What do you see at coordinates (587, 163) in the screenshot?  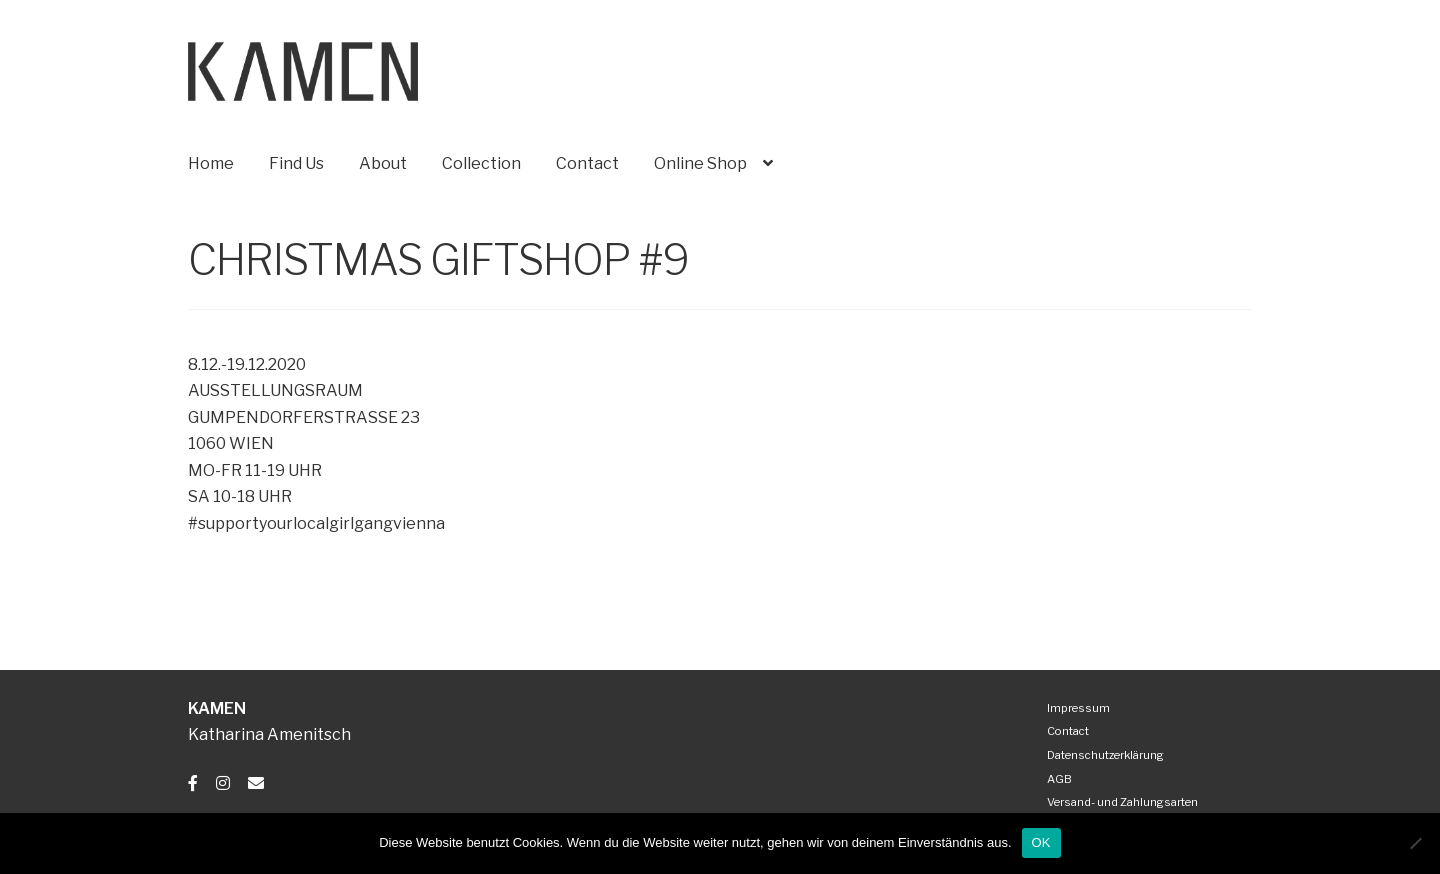 I see `Contact` at bounding box center [587, 163].